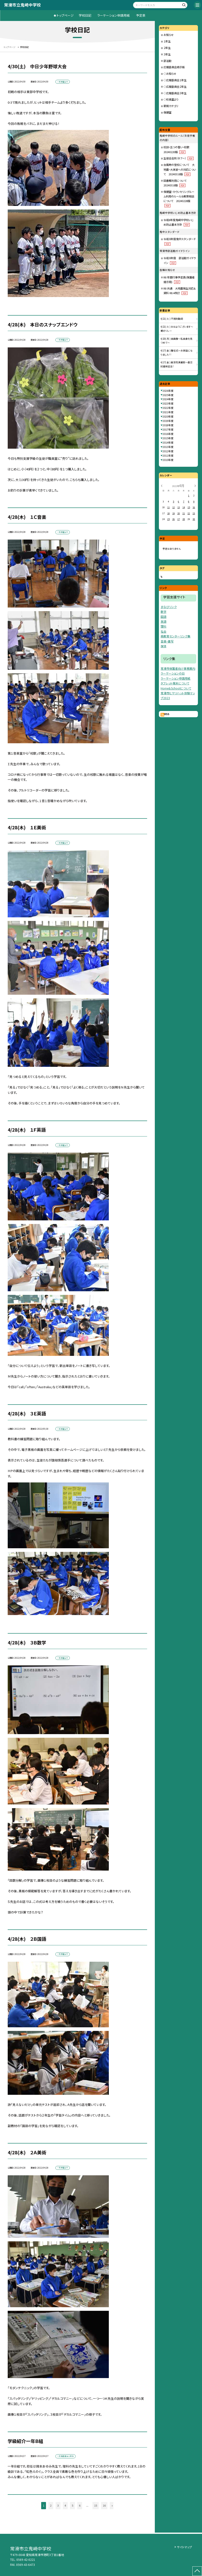 The height and width of the screenshot is (2576, 202). I want to click on お知らせ, so click(168, 35).